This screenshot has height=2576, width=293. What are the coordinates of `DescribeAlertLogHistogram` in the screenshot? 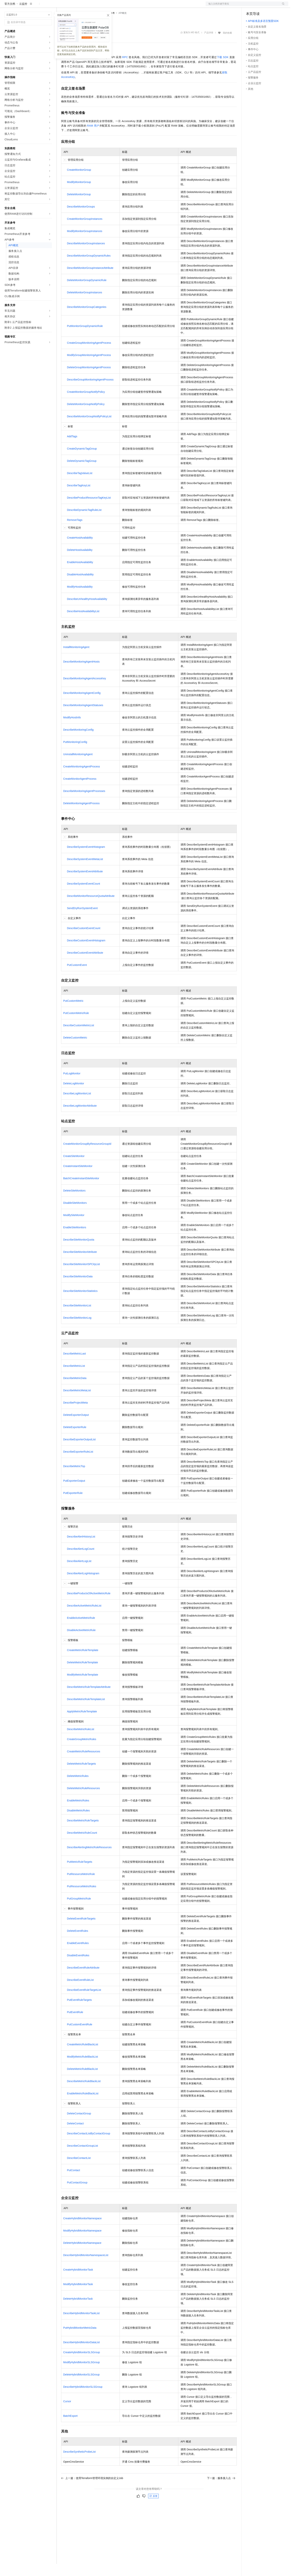 It's located at (83, 1585).